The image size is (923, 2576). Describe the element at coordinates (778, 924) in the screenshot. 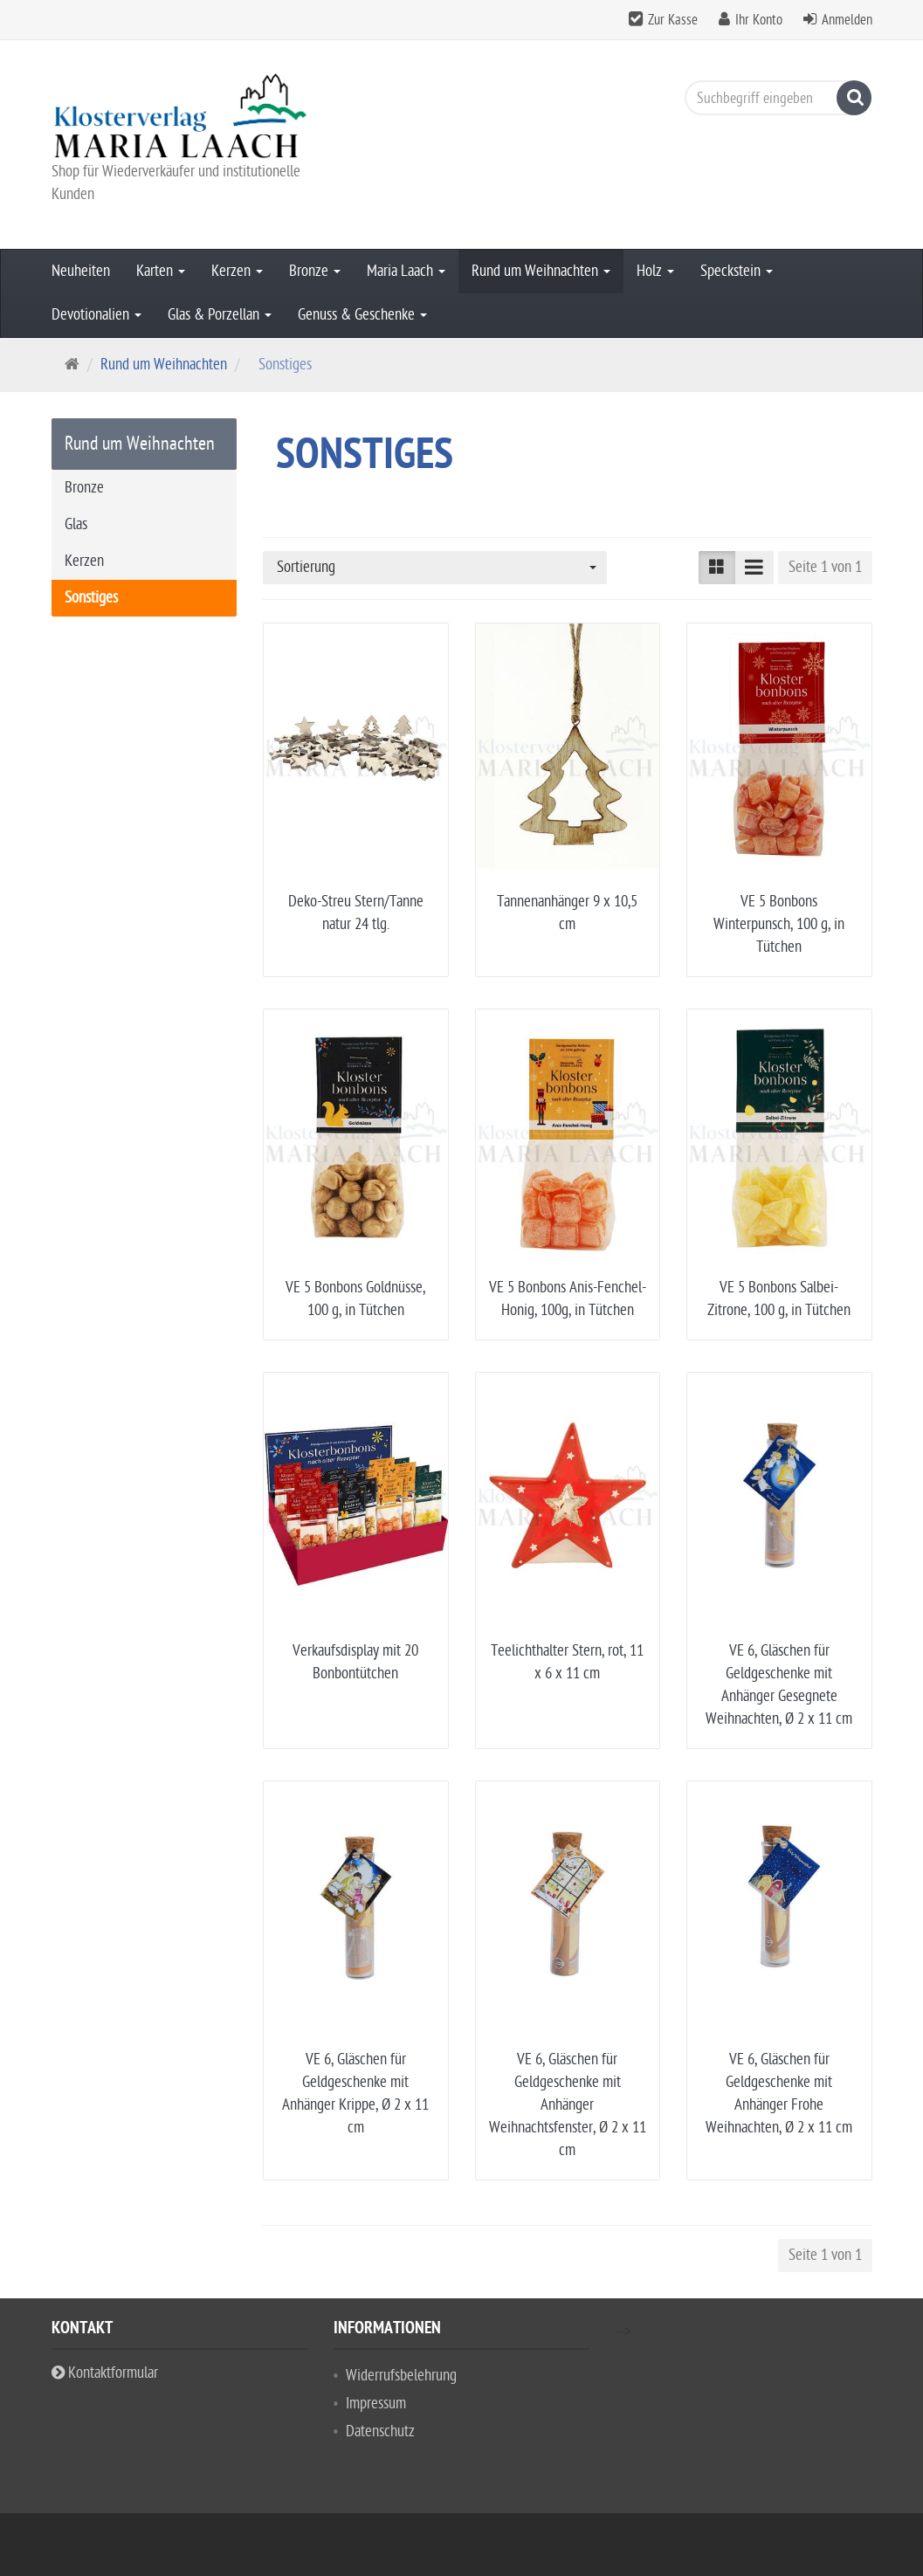

I see `VE 5 Bonbons Winterpunsch, 100 g, in Tütchen` at that location.